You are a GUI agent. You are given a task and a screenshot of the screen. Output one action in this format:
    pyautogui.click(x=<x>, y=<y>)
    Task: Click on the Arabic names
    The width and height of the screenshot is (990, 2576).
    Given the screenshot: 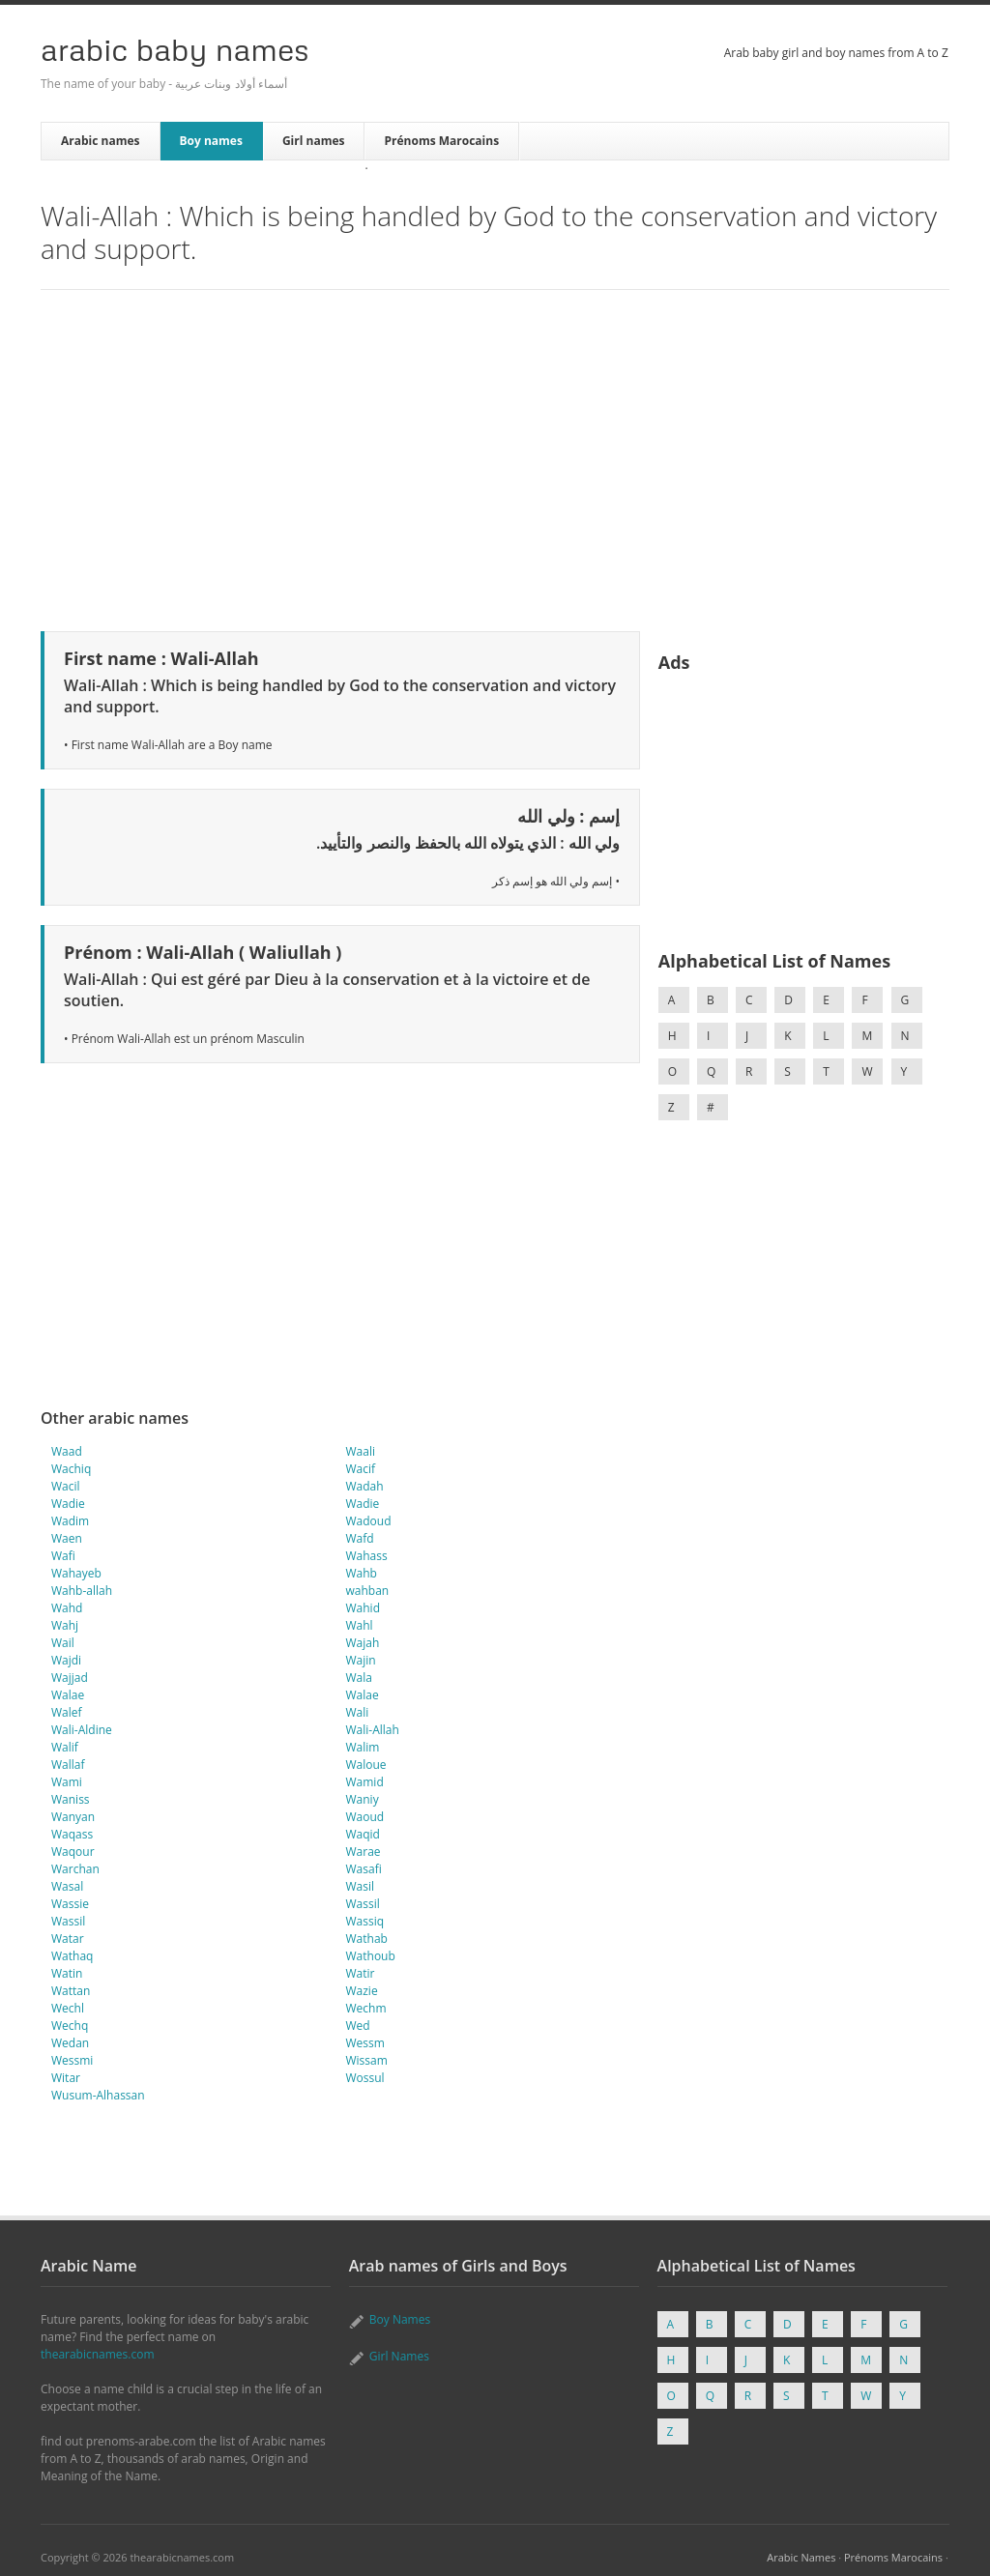 What is the action you would take?
    pyautogui.click(x=100, y=140)
    